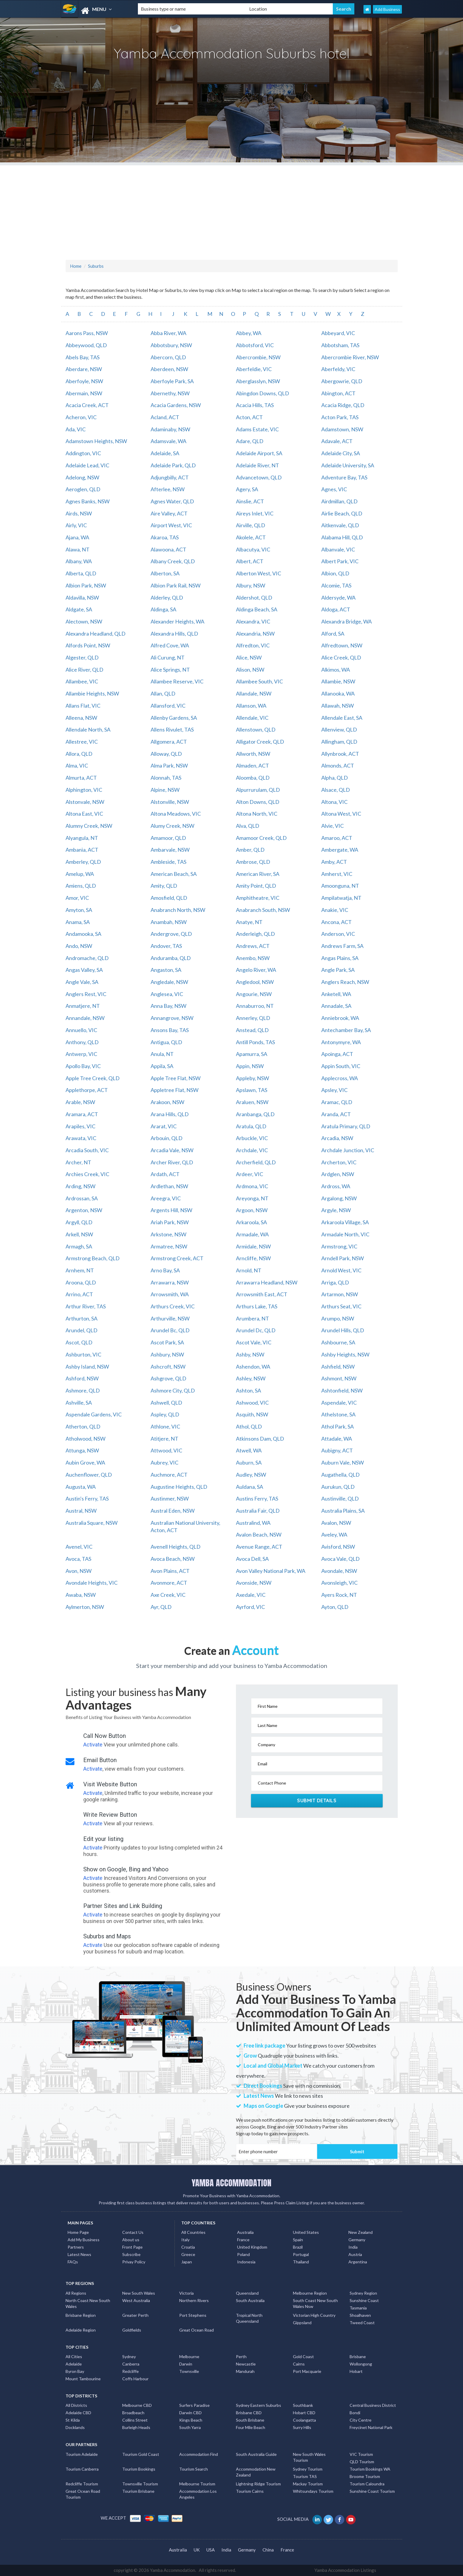  Describe the element at coordinates (79, 1342) in the screenshot. I see `Ascot, QLD` at that location.